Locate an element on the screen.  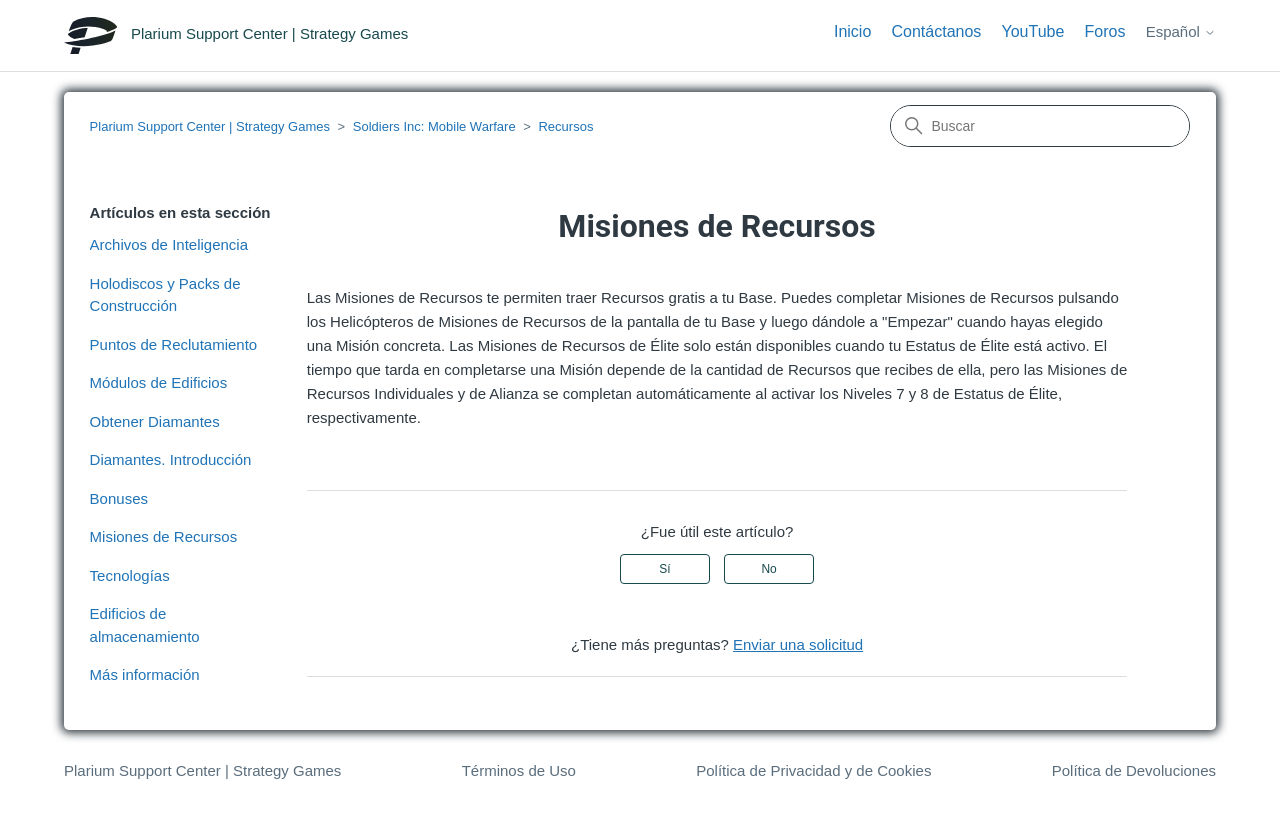
Obtener Diamantes is located at coordinates (155, 421).